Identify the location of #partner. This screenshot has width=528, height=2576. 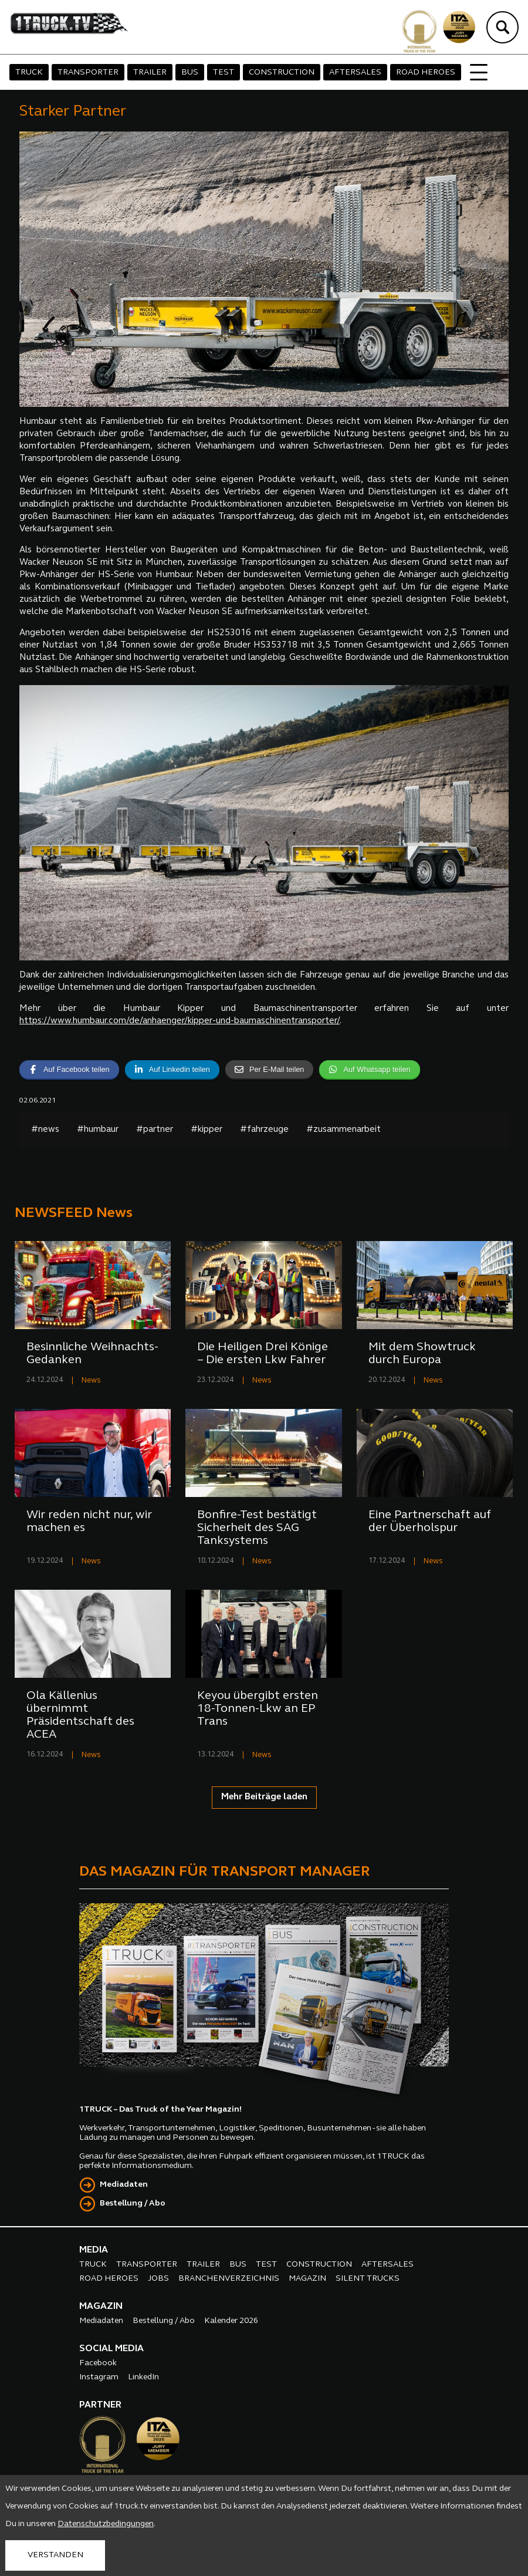
(154, 1129).